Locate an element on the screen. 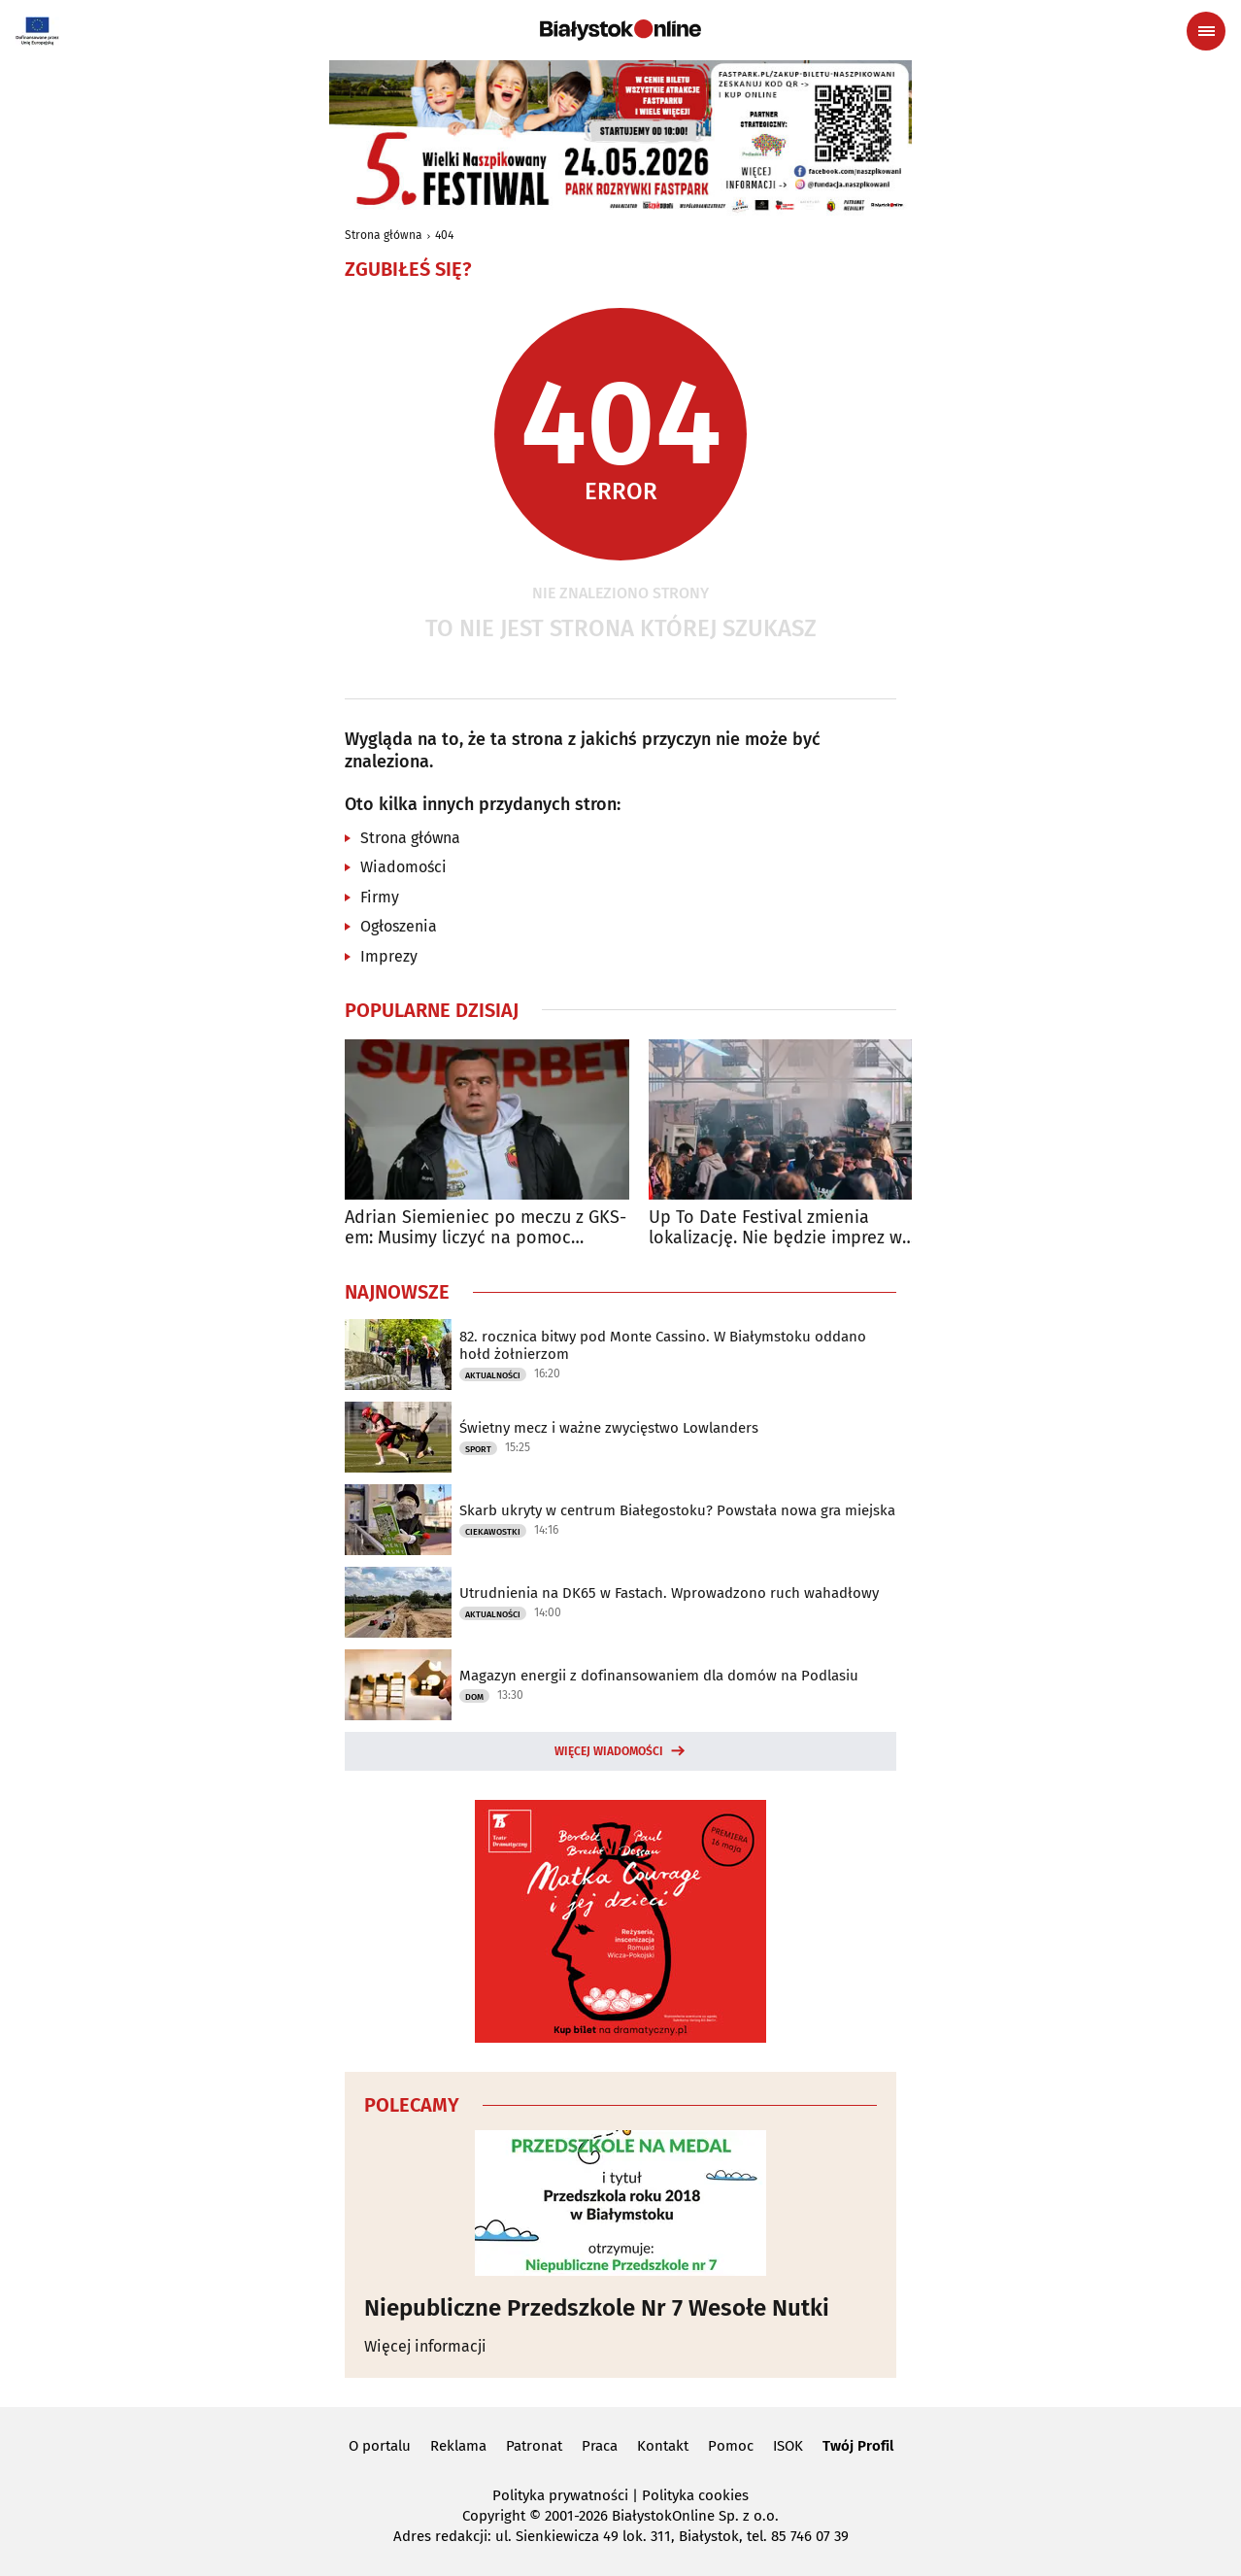 This screenshot has height=2576, width=1241. Copyright is located at coordinates (493, 2516).